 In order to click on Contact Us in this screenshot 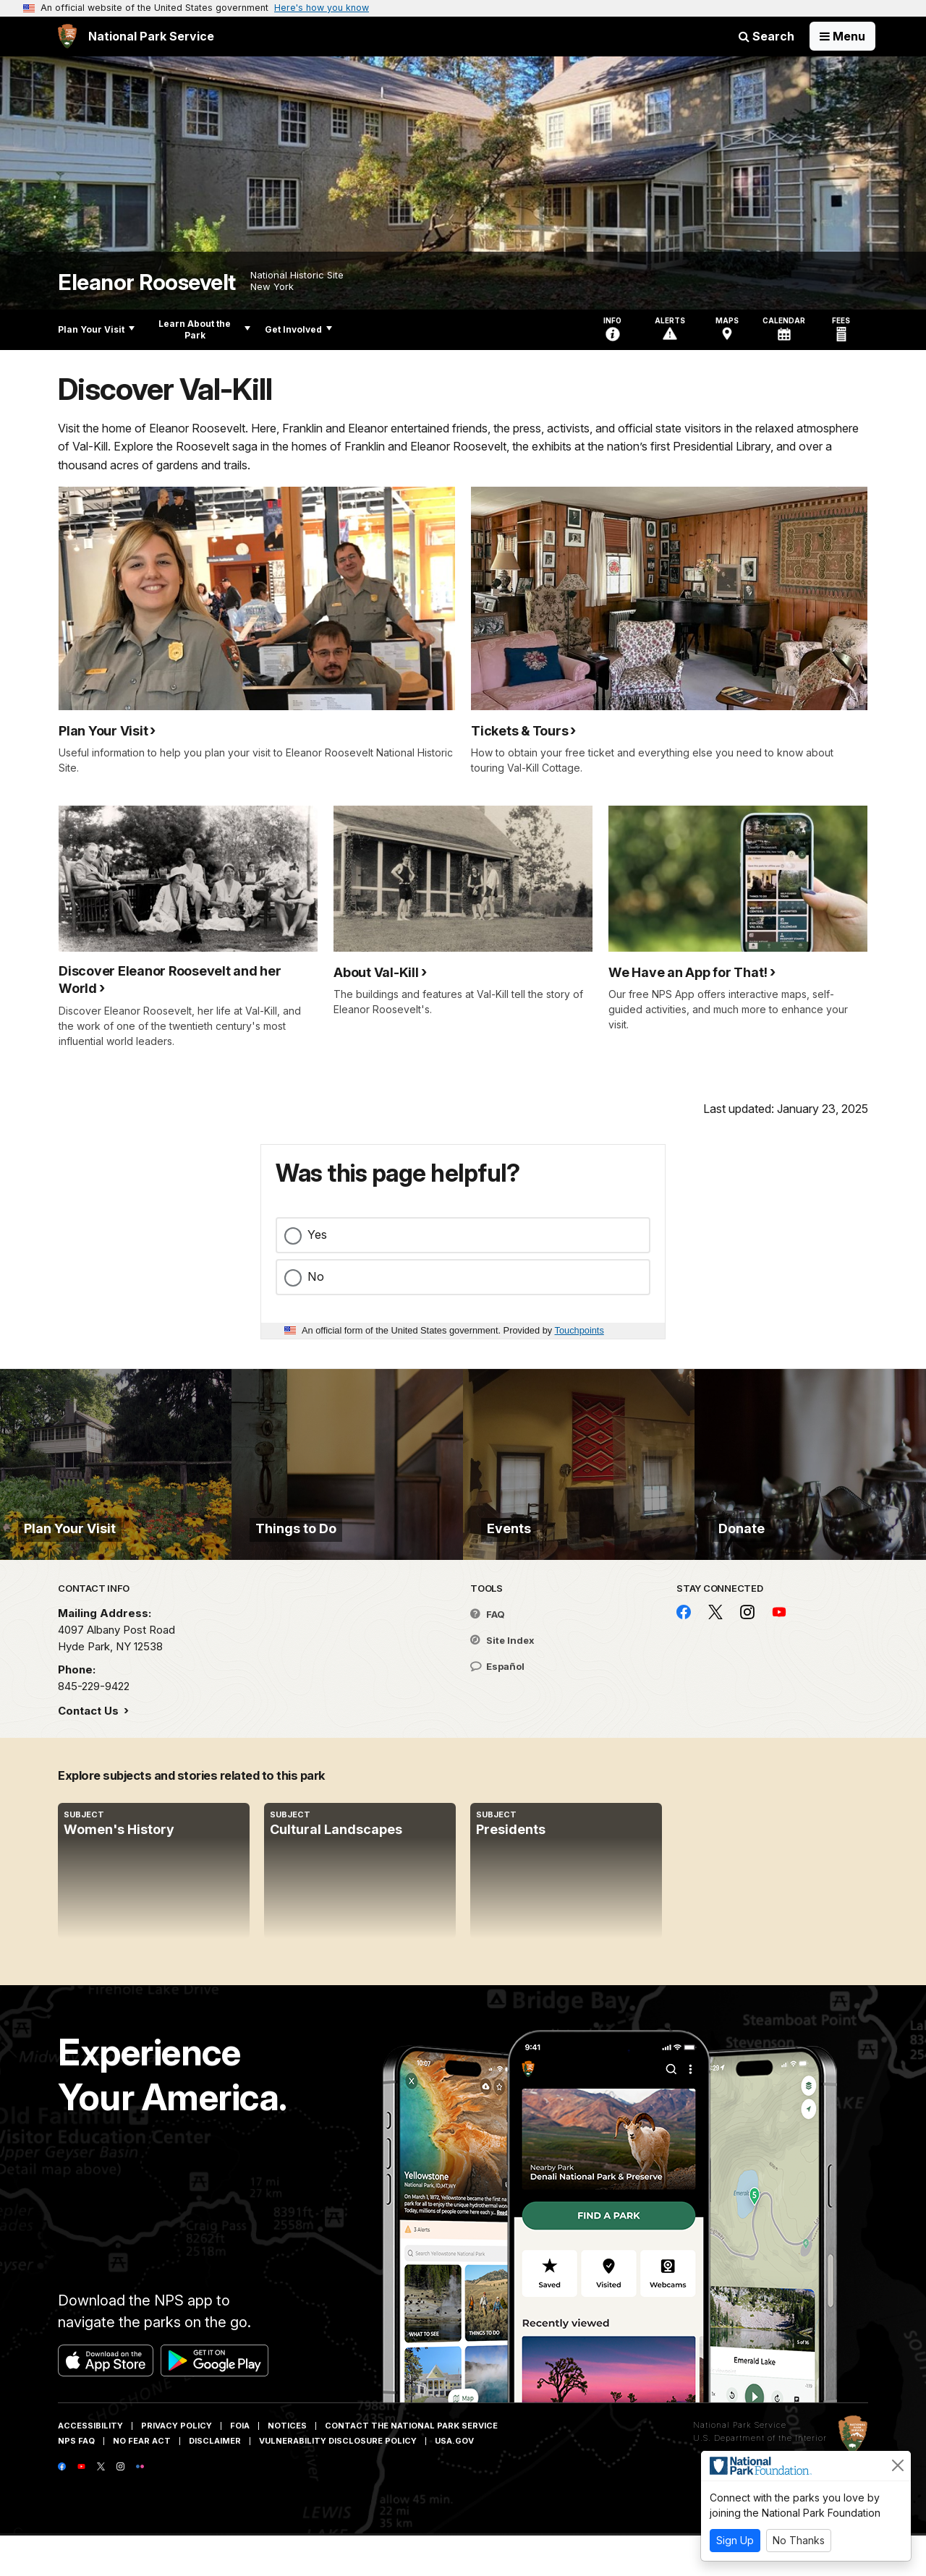, I will do `click(90, 1751)`.